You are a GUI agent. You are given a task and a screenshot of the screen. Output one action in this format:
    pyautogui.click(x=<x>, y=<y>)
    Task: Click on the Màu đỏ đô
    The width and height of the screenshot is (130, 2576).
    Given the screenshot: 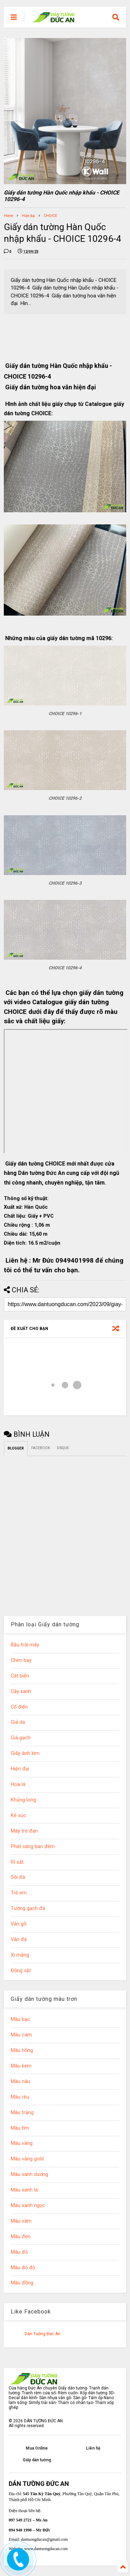 What is the action you would take?
    pyautogui.click(x=23, y=2268)
    